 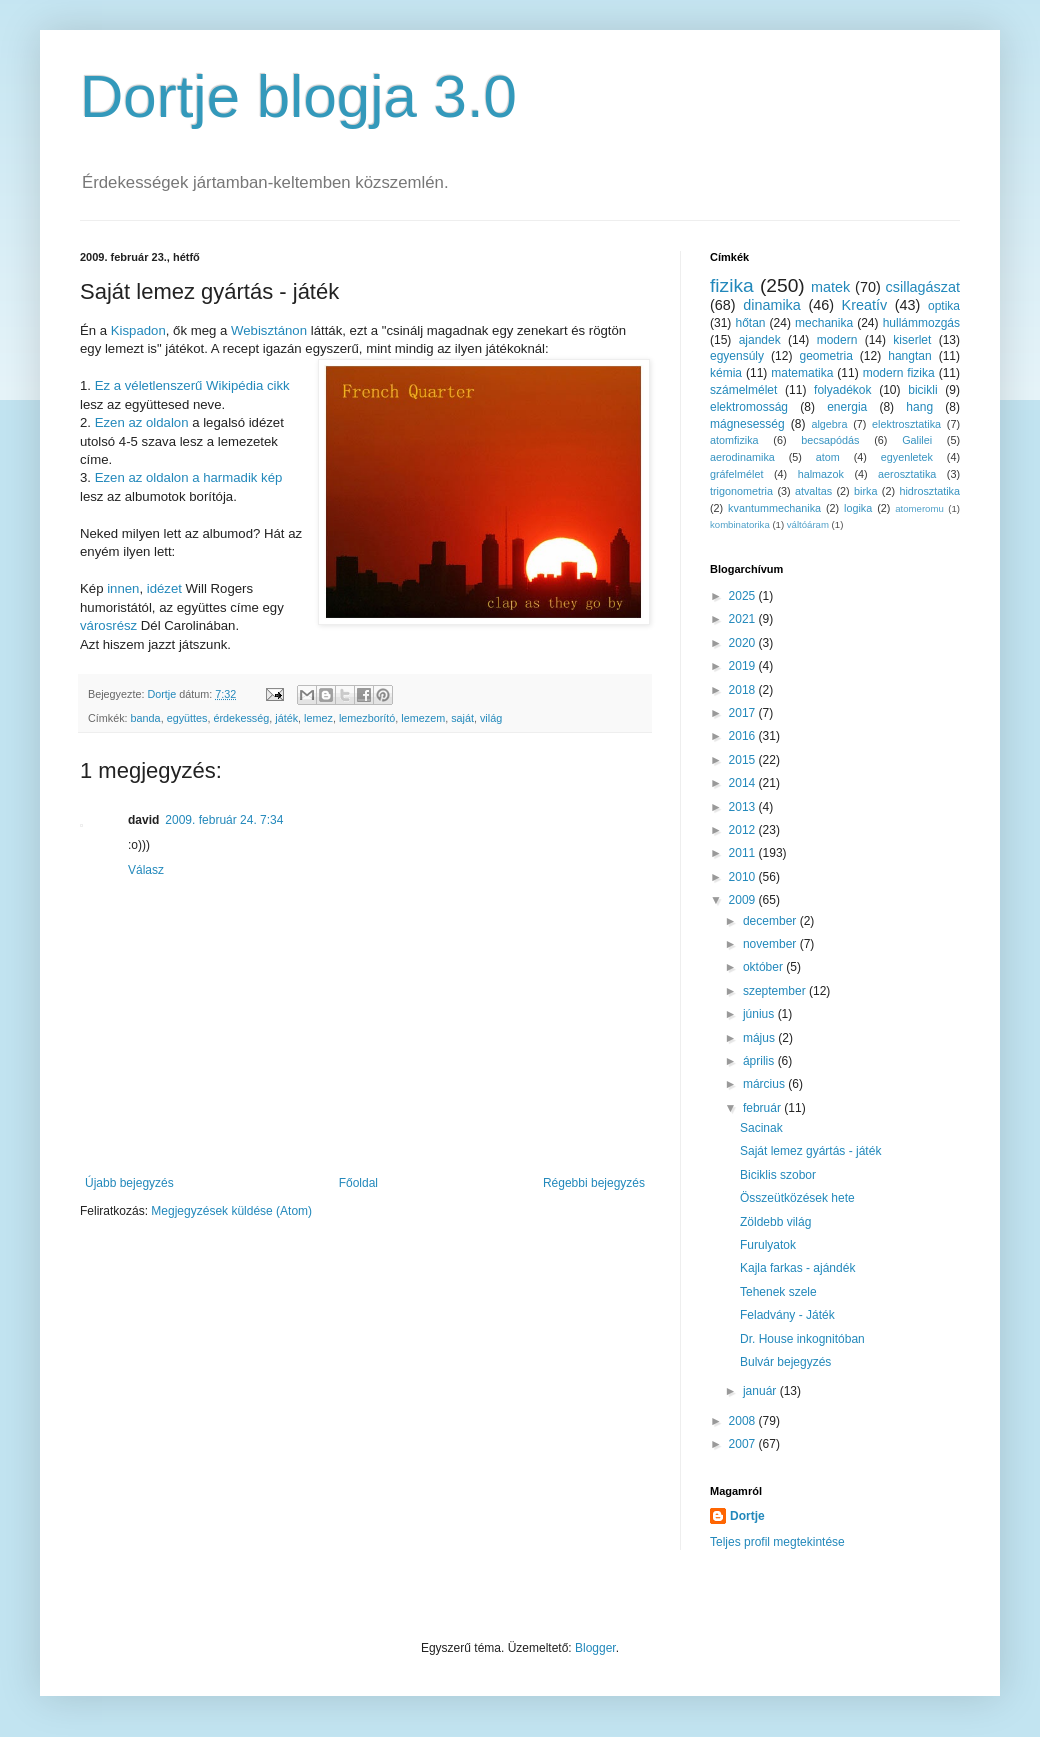 I want to click on 2020, so click(x=744, y=643).